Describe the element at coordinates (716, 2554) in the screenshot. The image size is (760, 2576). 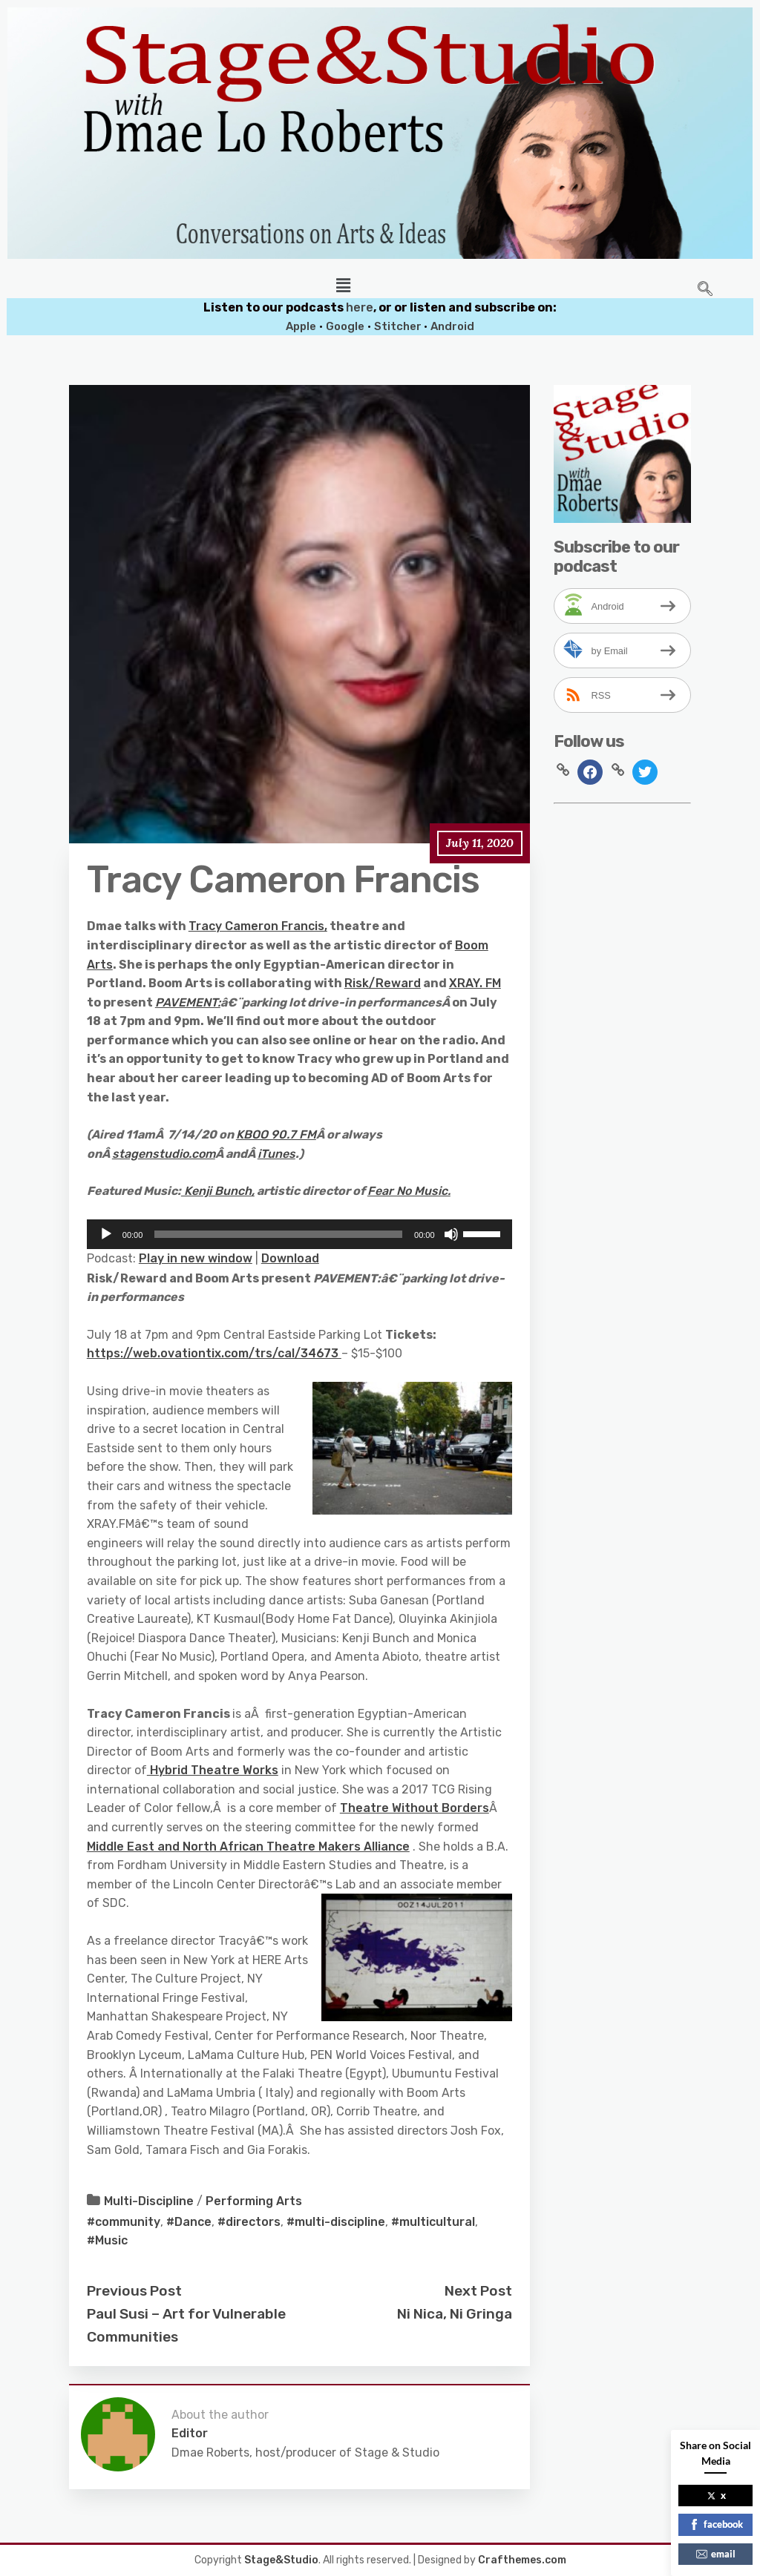
I see `email` at that location.